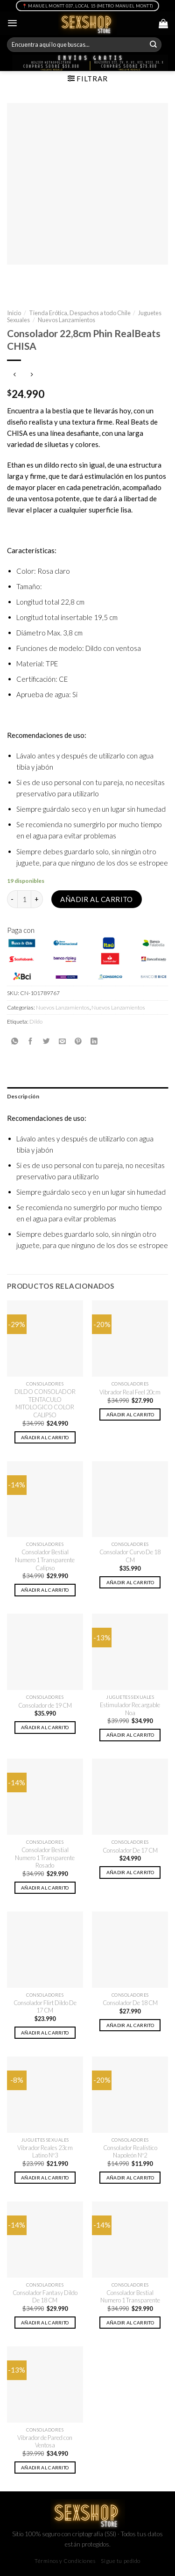 Image resolution: width=175 pixels, height=2576 pixels. Describe the element at coordinates (45, 2296) in the screenshot. I see `Consolador Fantasy Dildo De 18 CM` at that location.